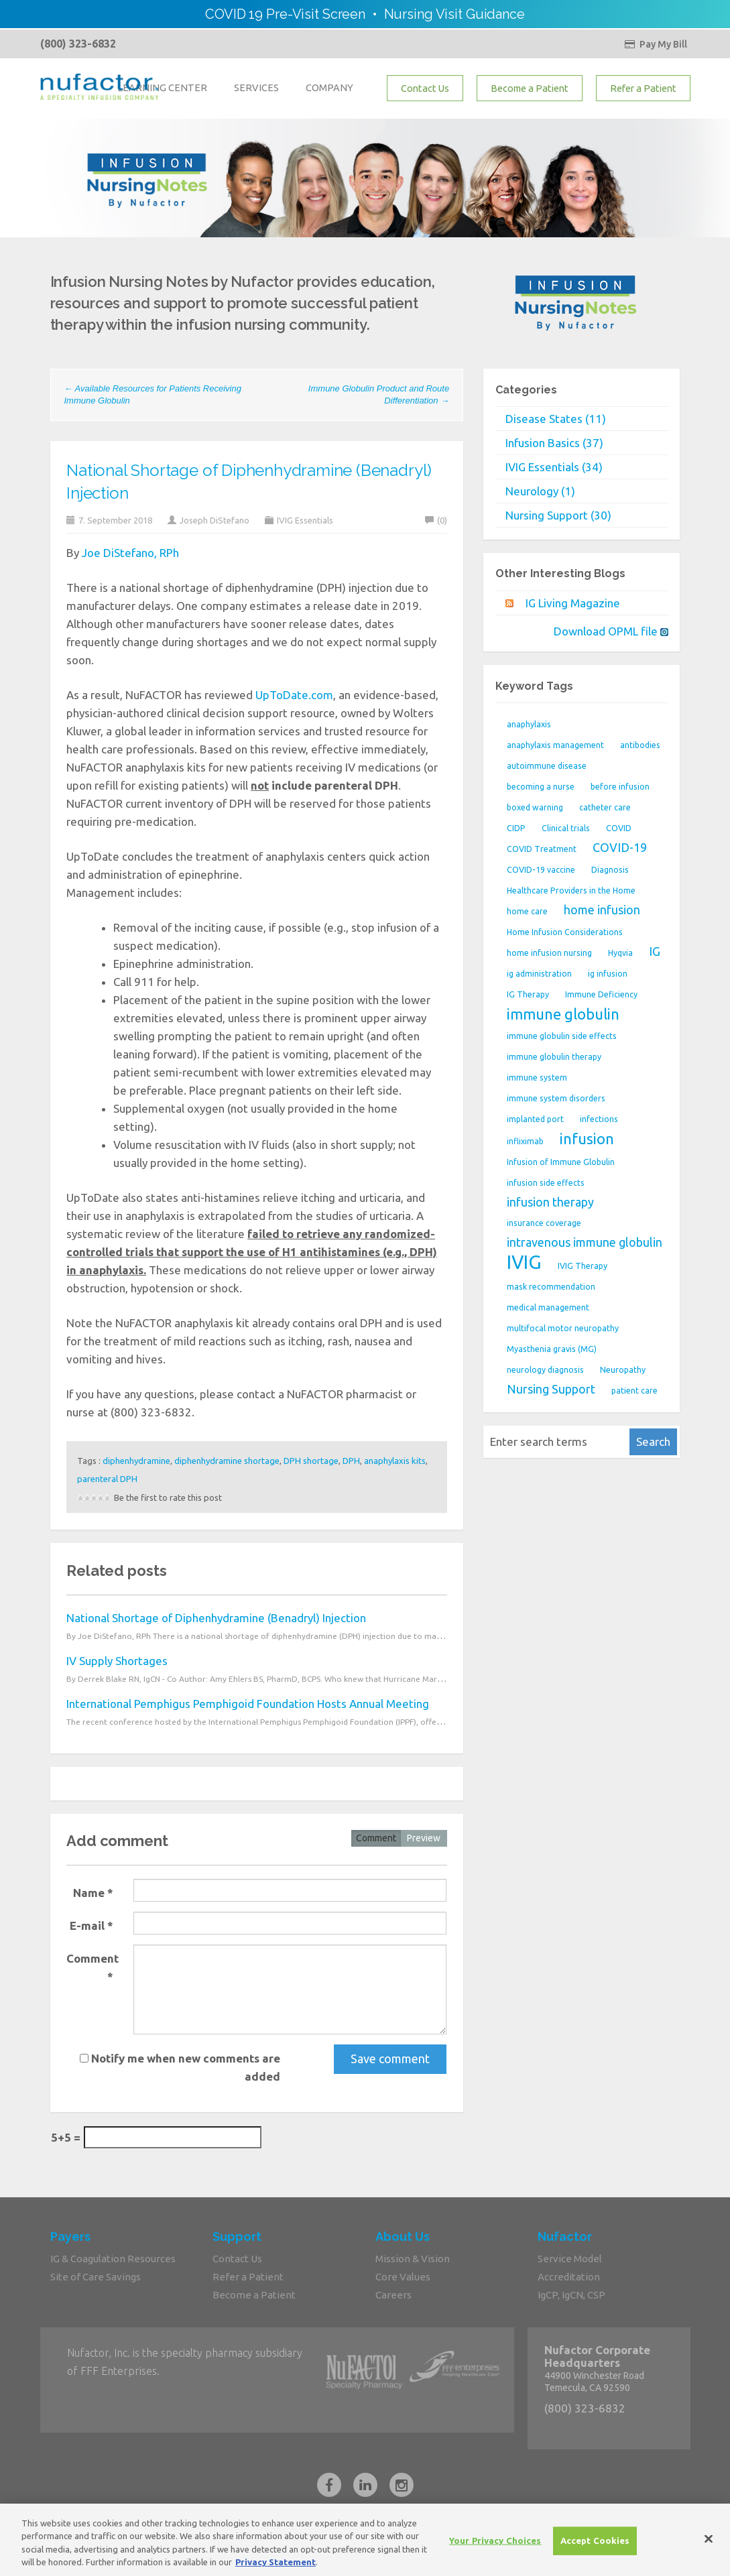 The height and width of the screenshot is (2576, 730). I want to click on home infusion nursing, so click(549, 952).